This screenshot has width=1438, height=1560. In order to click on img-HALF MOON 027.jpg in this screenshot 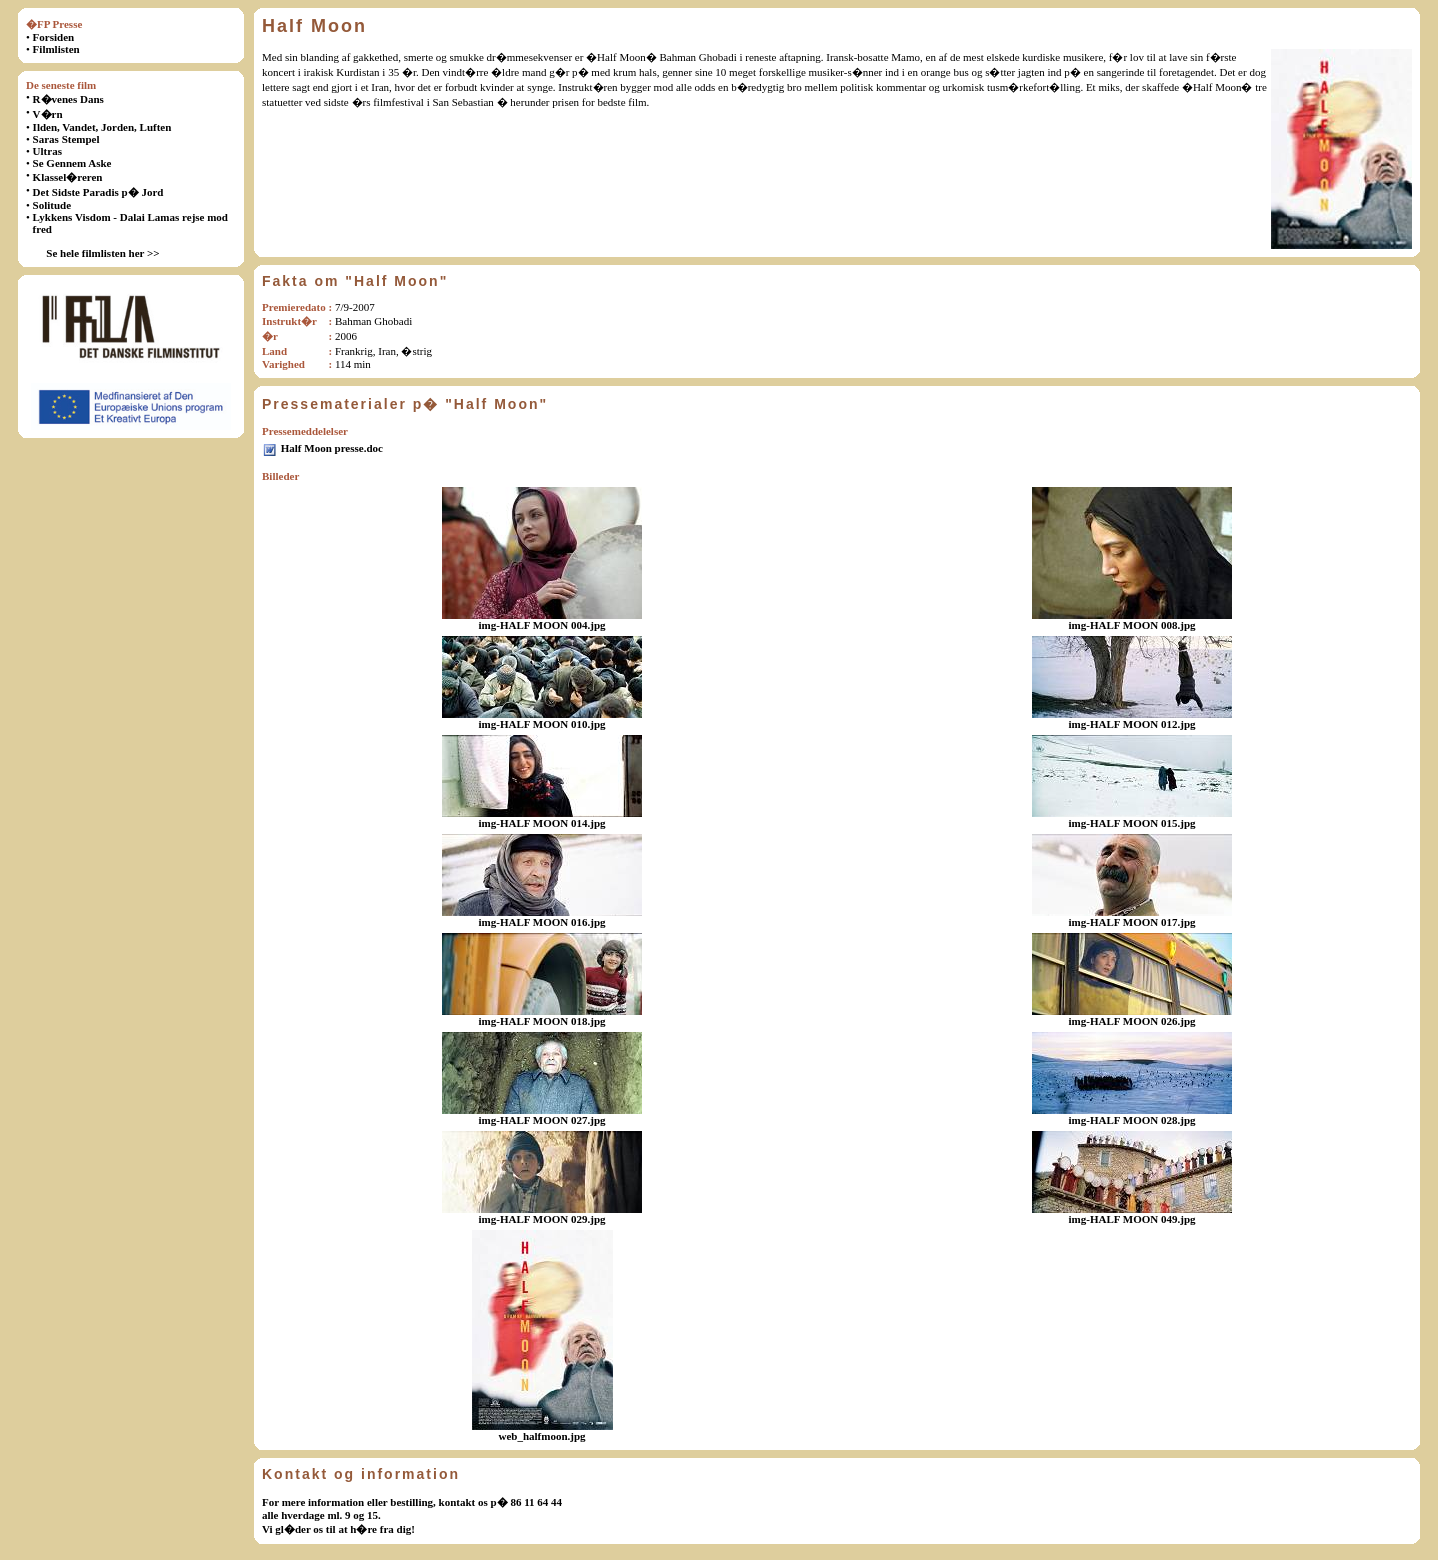, I will do `click(542, 1120)`.